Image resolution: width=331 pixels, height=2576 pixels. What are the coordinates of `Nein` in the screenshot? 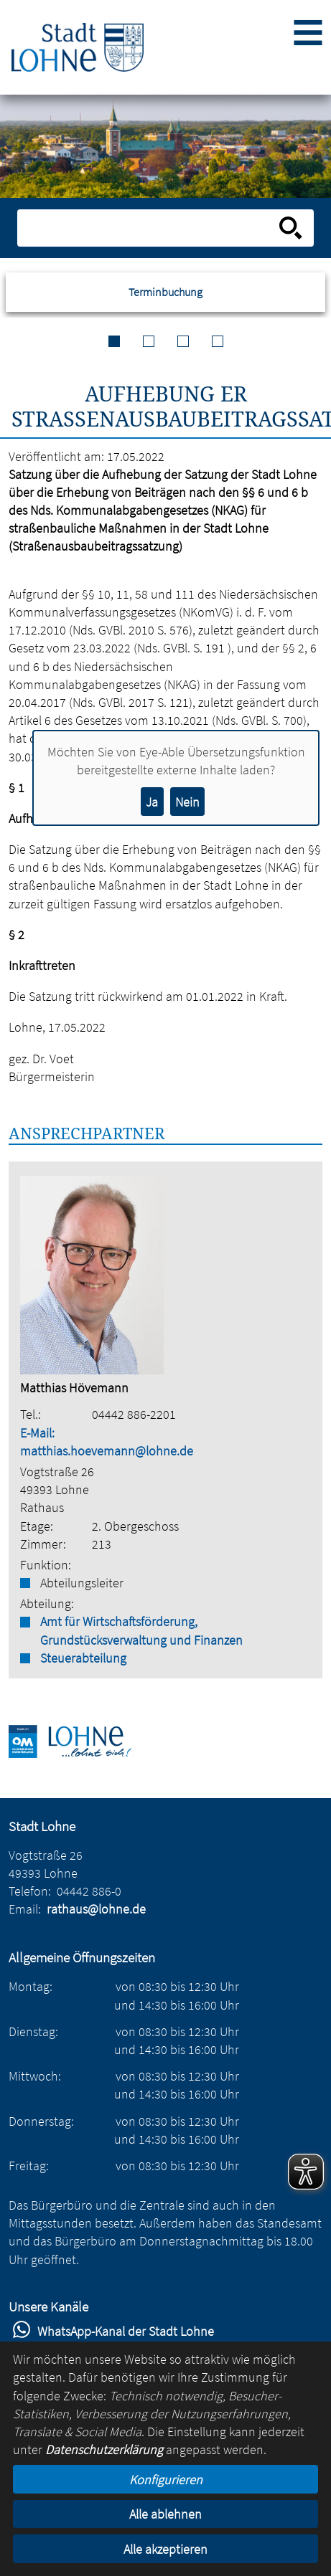 It's located at (187, 802).